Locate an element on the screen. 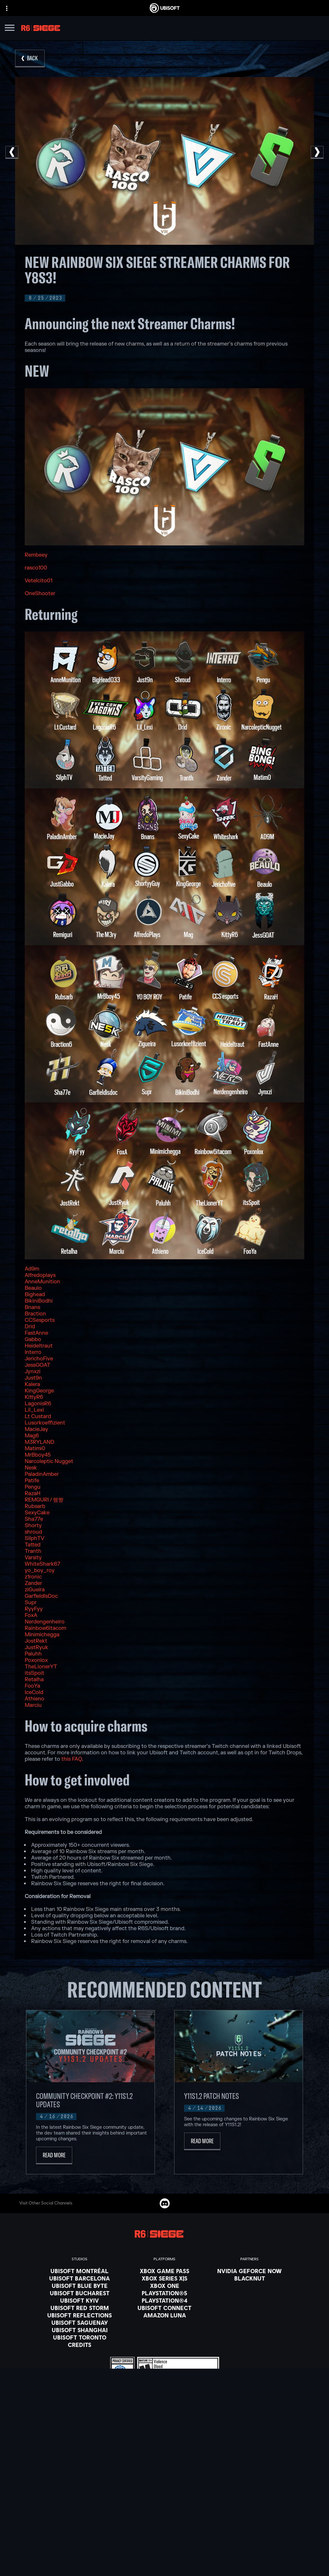 This screenshot has height=2576, width=329. KittyR6 is located at coordinates (34, 1397).